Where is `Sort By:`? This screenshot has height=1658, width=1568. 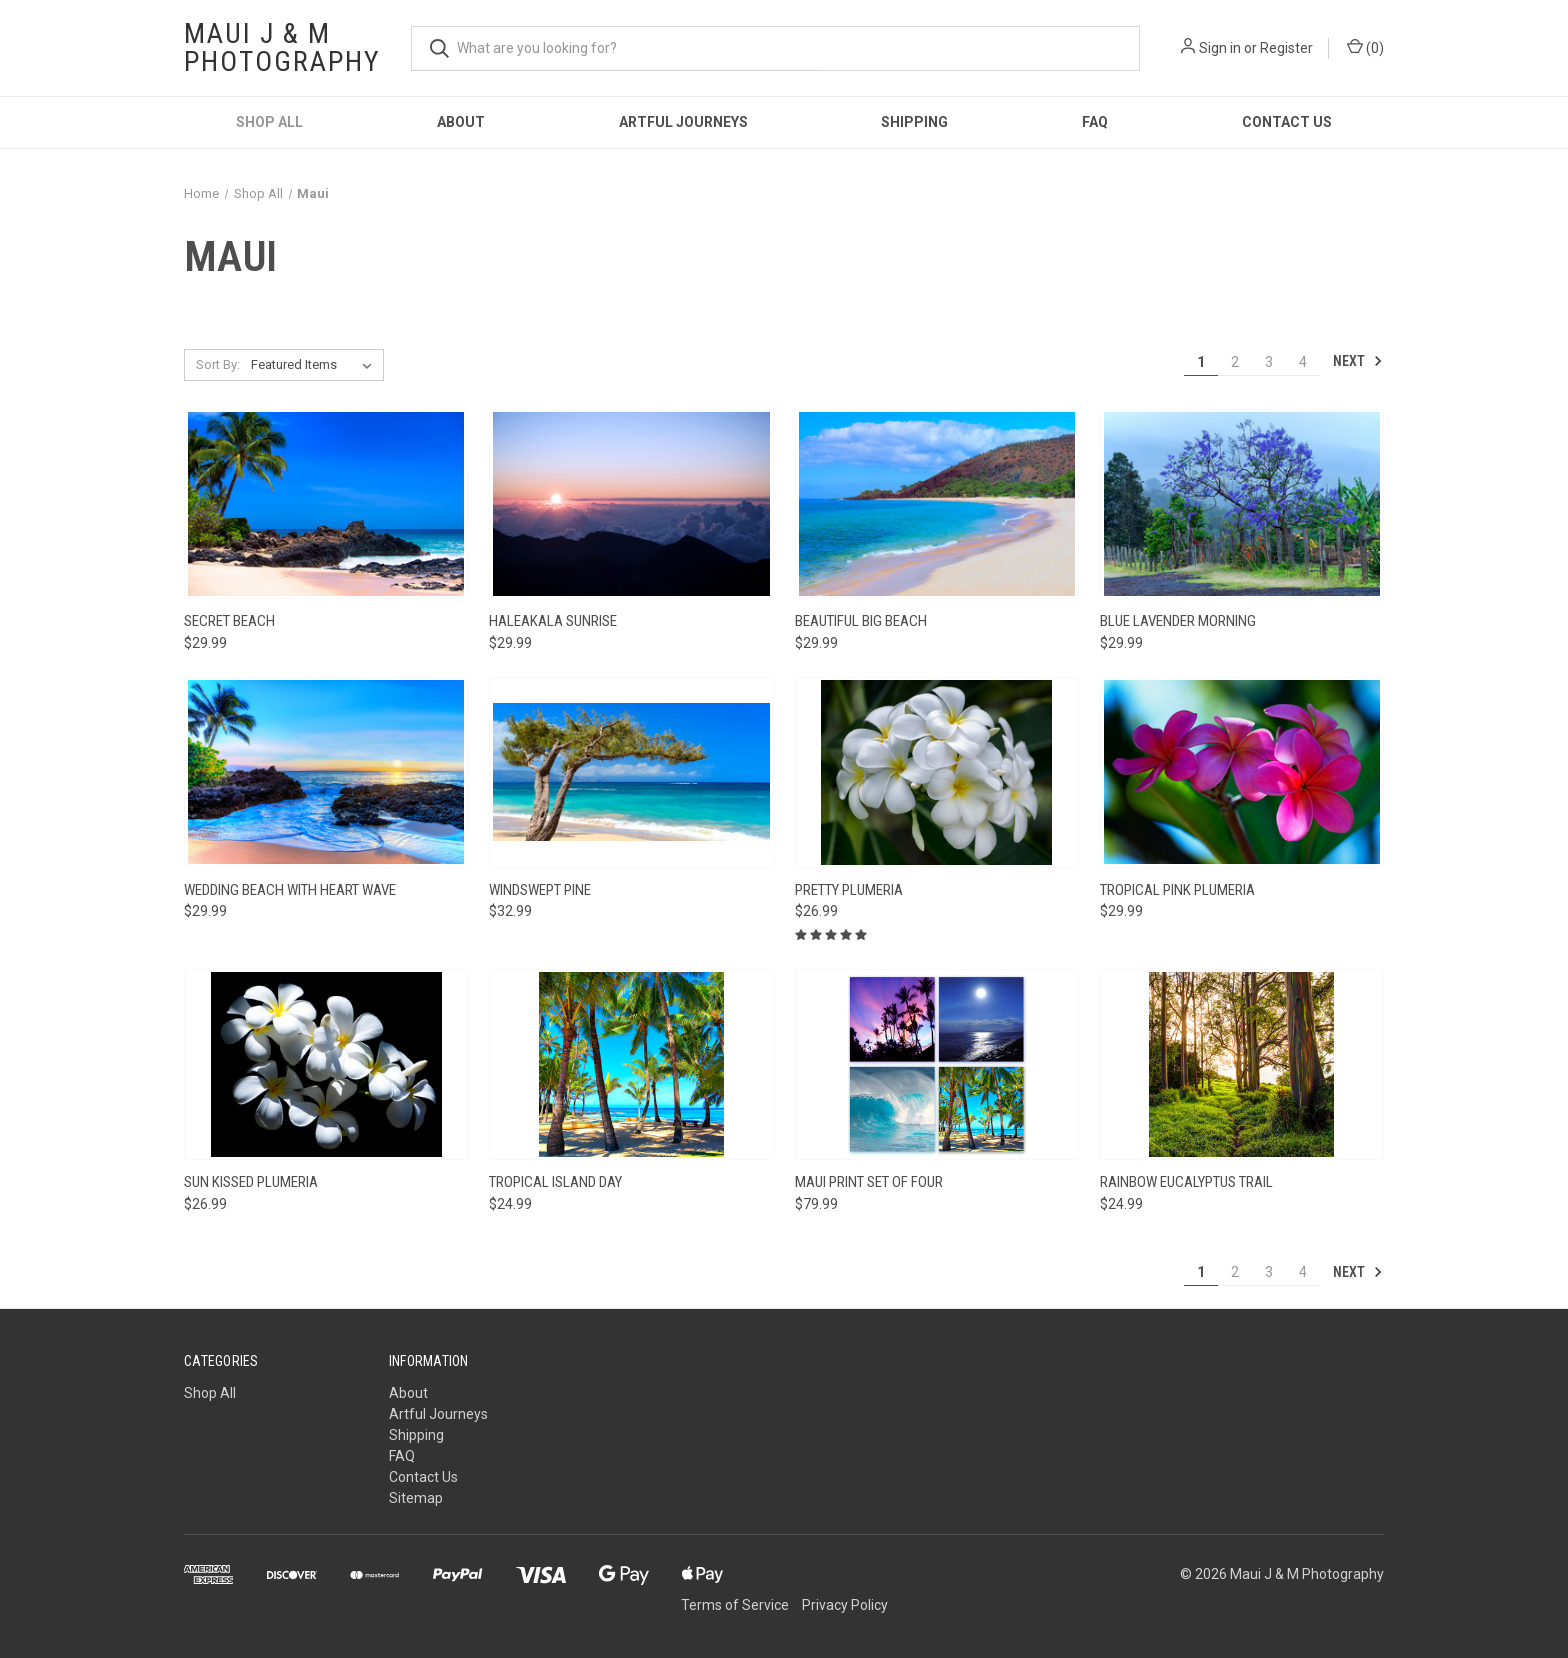
Sort By: is located at coordinates (218, 364).